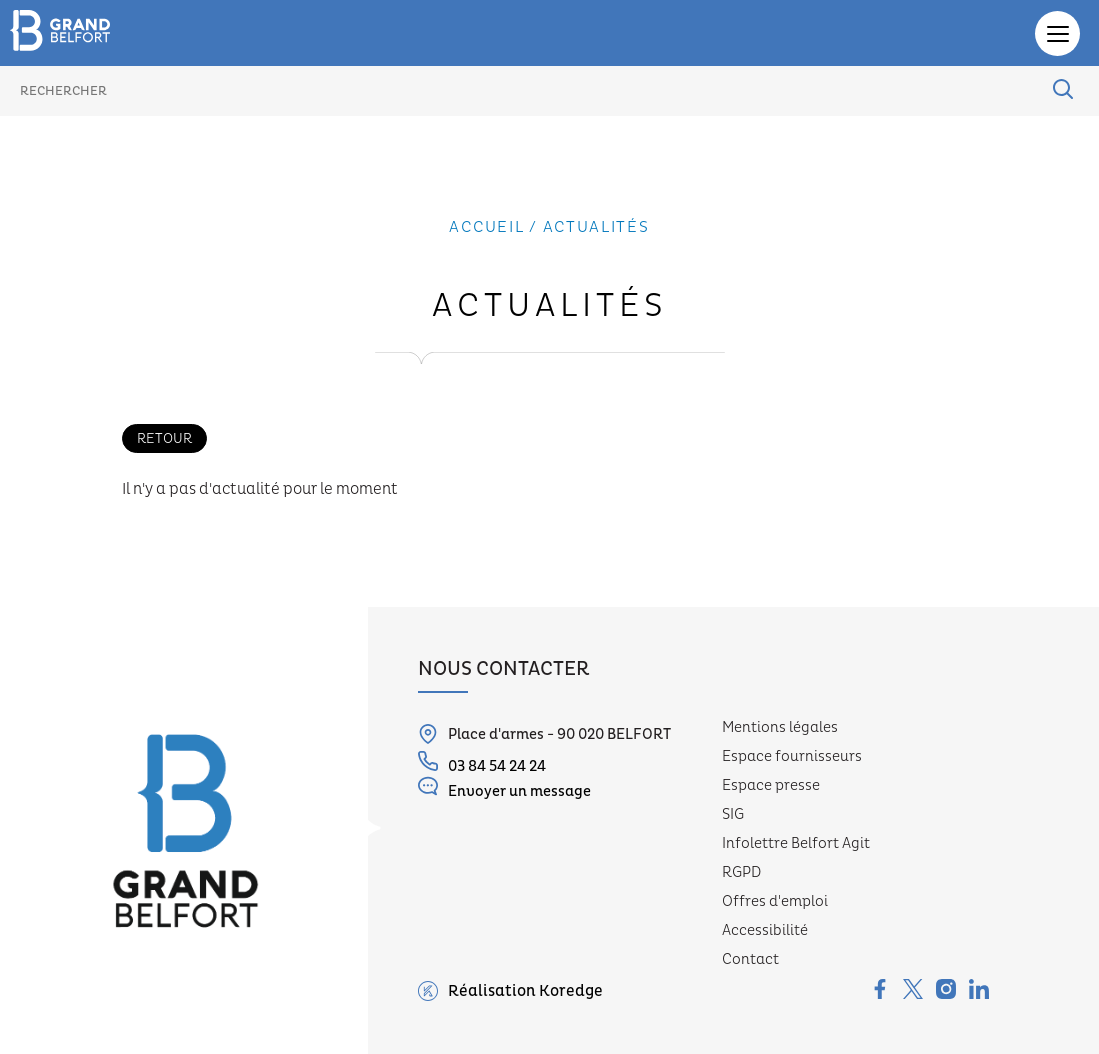 This screenshot has height=1054, width=1099. Describe the element at coordinates (596, 227) in the screenshot. I see `actualités` at that location.